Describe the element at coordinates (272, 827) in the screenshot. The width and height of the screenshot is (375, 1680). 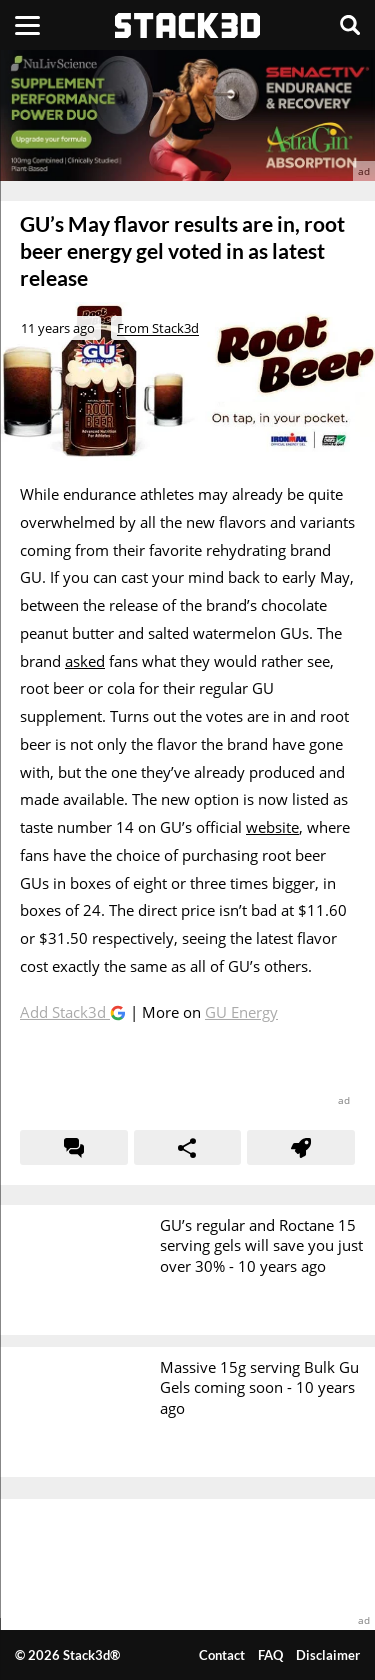
I see `website` at that location.